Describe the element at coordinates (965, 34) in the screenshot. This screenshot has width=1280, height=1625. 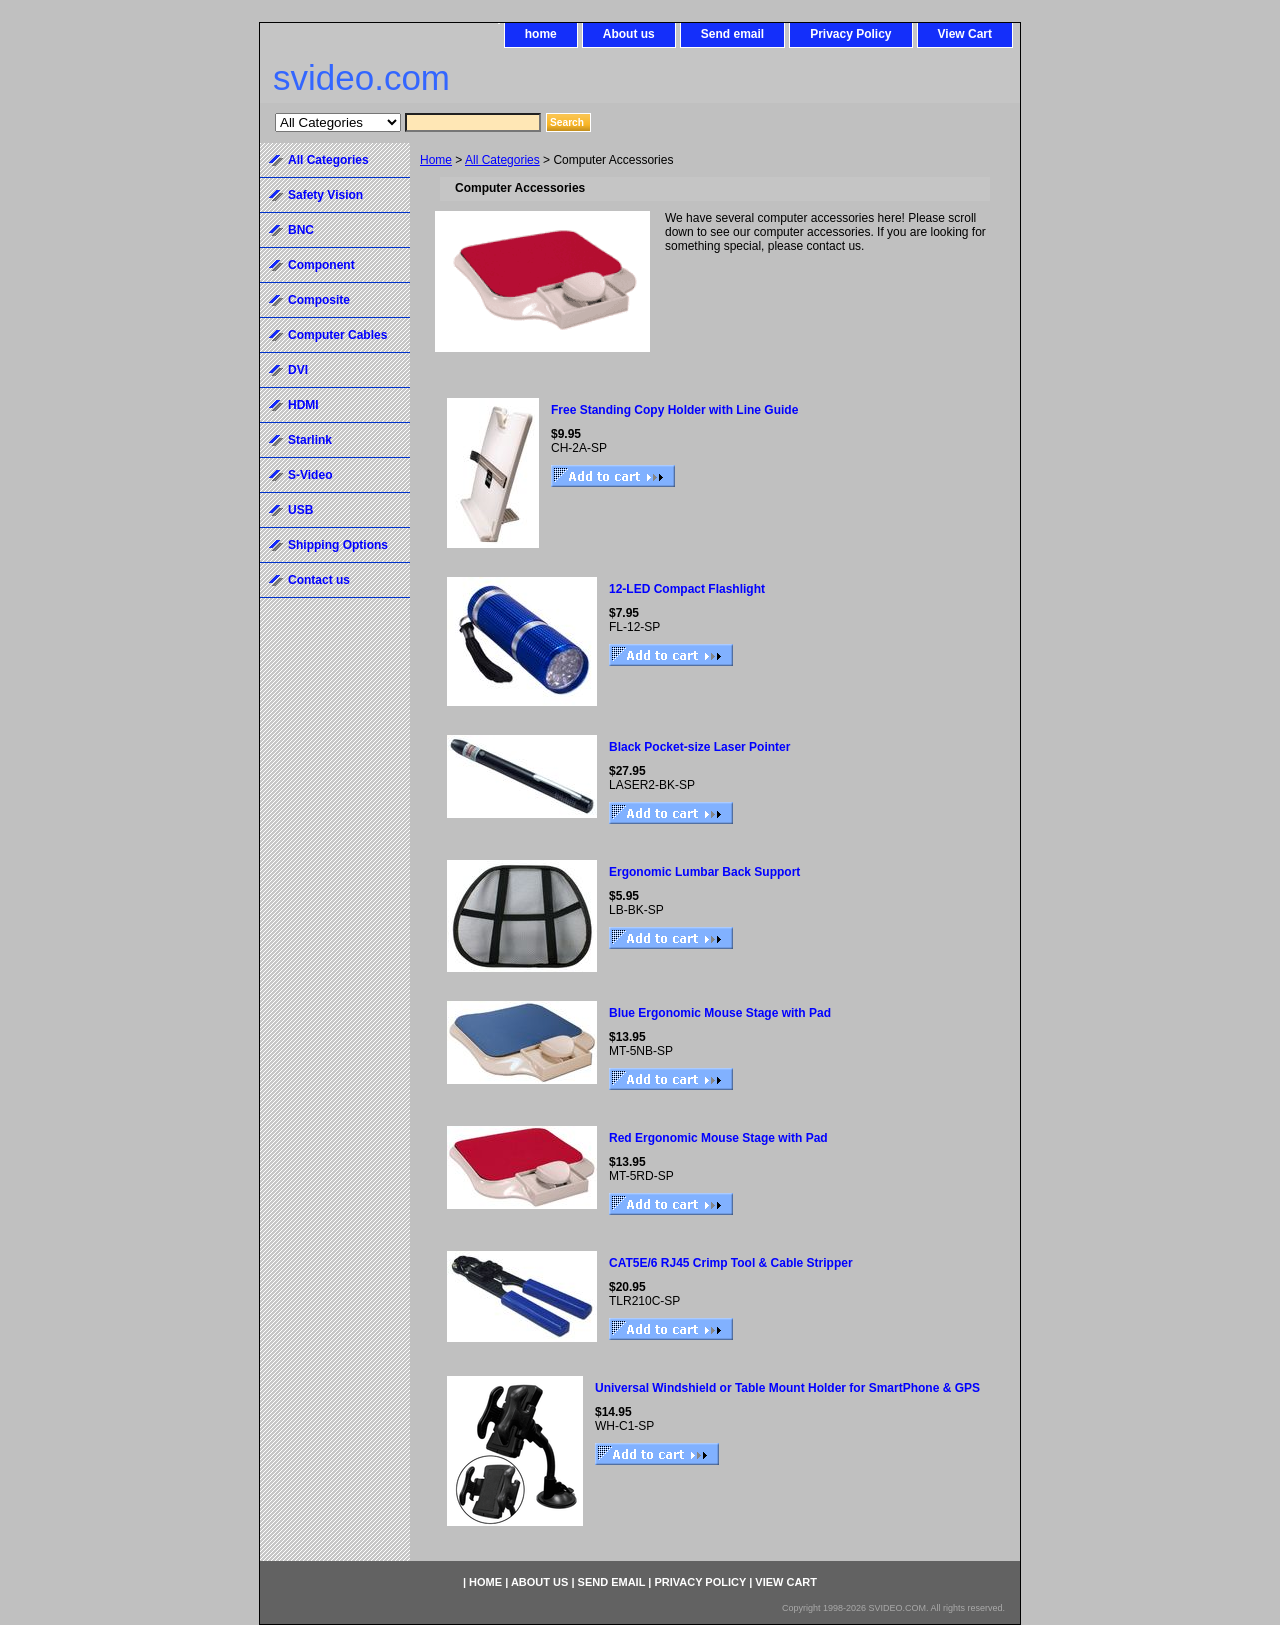
I see `View Cart` at that location.